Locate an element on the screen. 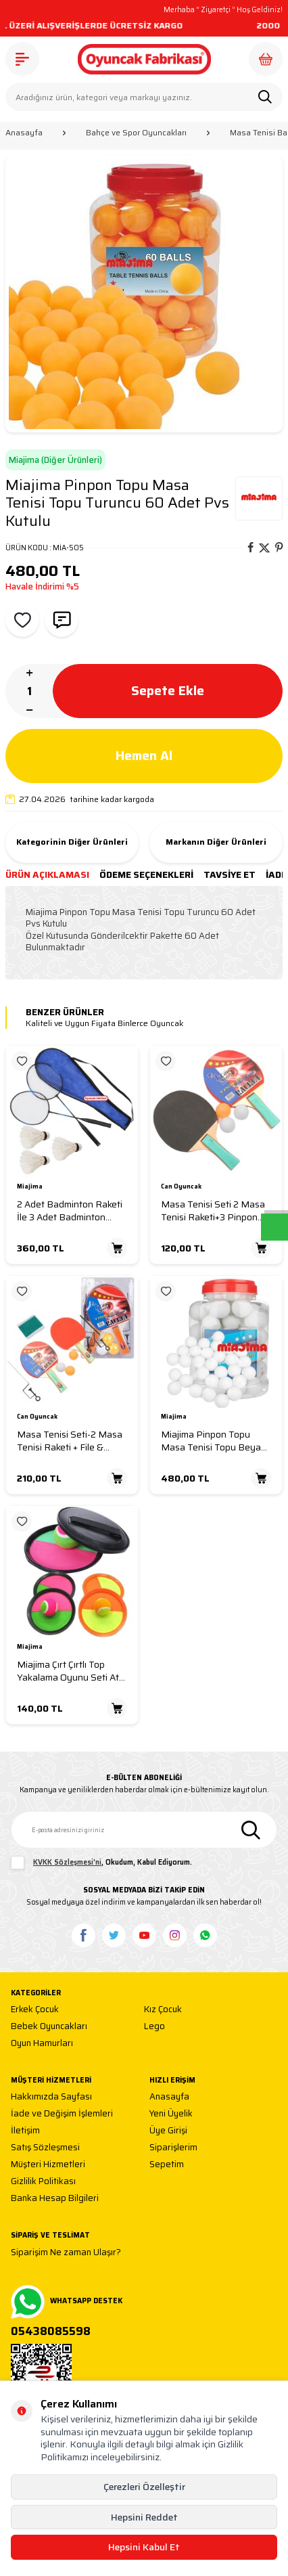  Markanın Diğer Ürünleri is located at coordinates (216, 841).